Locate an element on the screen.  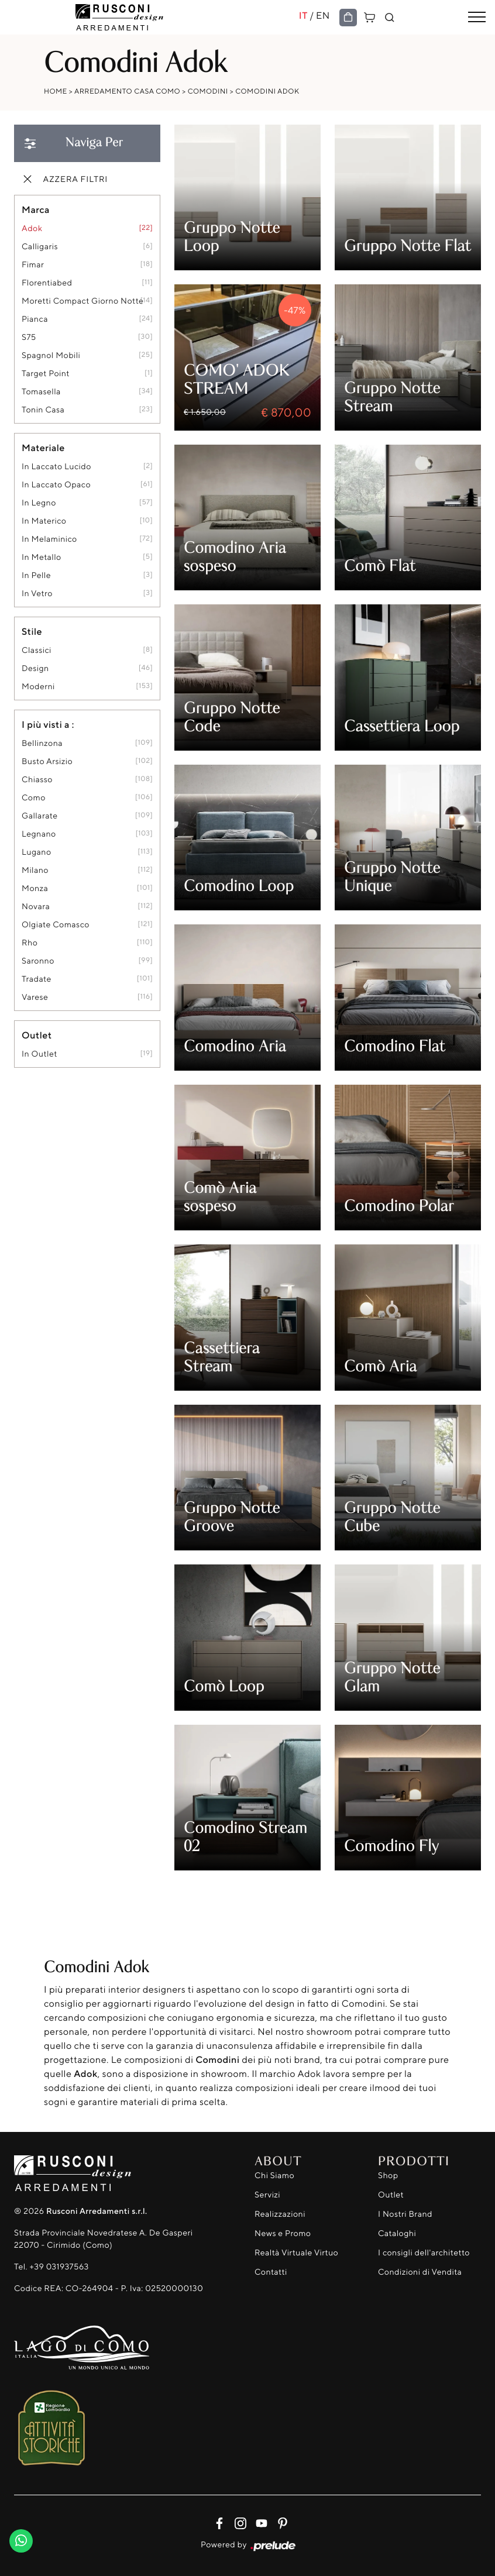
in materico is located at coordinates (44, 521).